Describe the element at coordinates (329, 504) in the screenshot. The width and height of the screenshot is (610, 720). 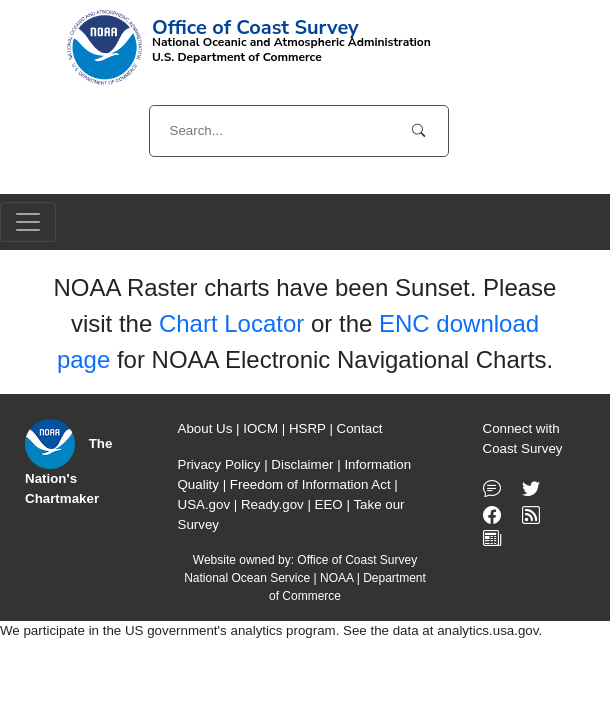
I see `EEO` at that location.